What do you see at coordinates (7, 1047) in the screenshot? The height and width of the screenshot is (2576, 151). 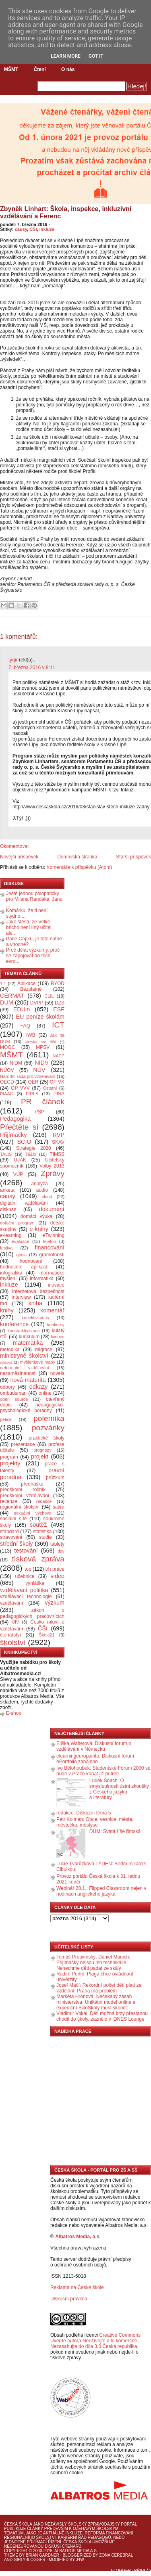 I see `MOOC` at bounding box center [7, 1047].